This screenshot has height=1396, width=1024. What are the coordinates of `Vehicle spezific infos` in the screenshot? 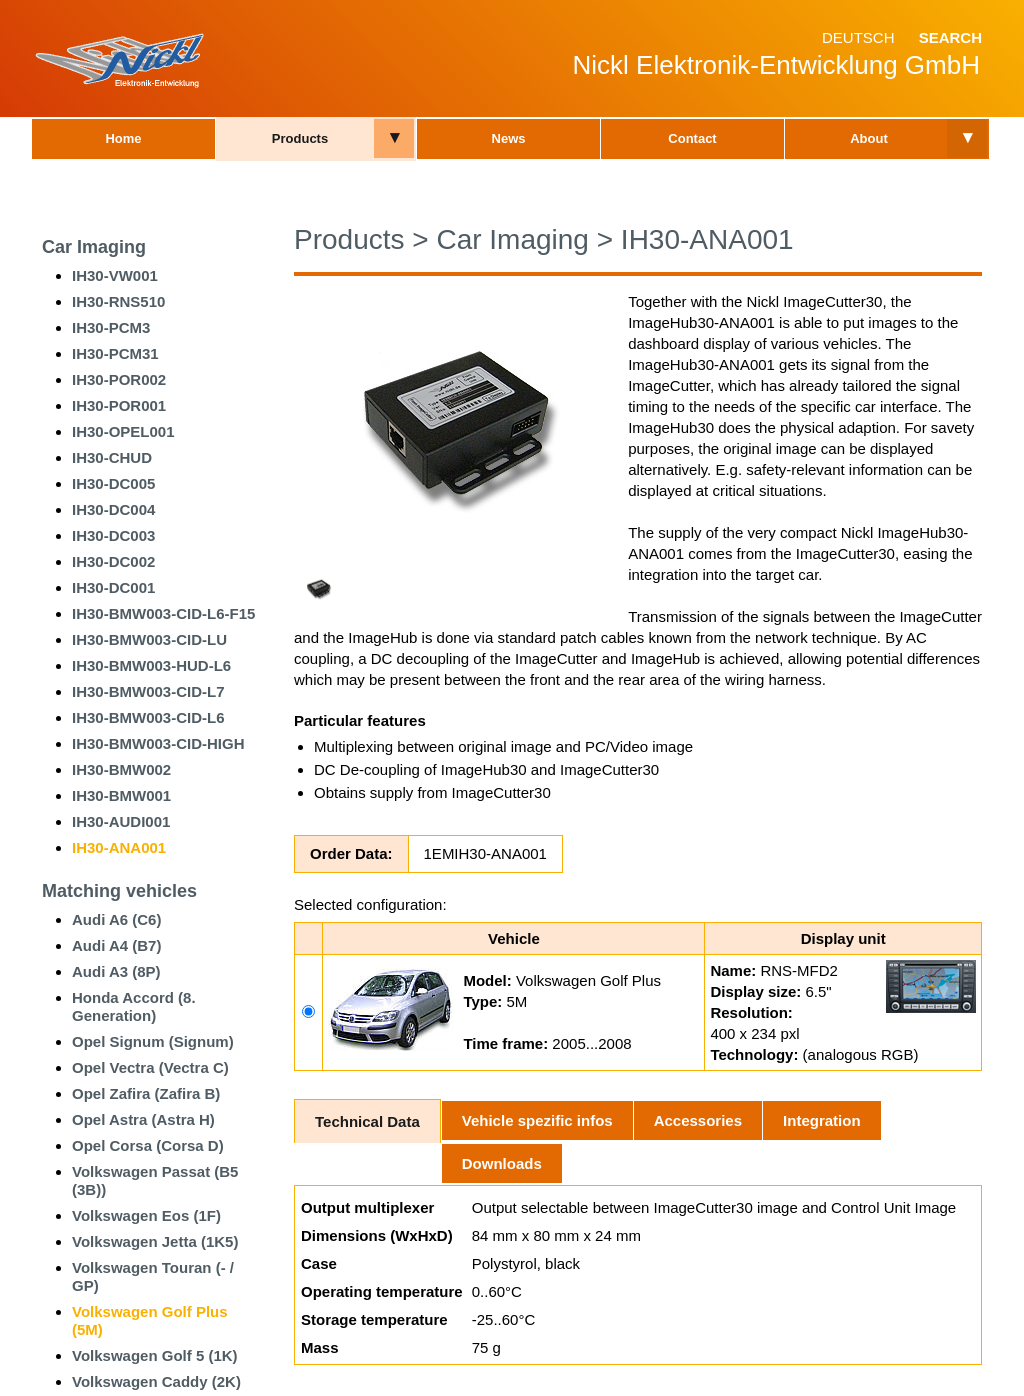 It's located at (537, 1120).